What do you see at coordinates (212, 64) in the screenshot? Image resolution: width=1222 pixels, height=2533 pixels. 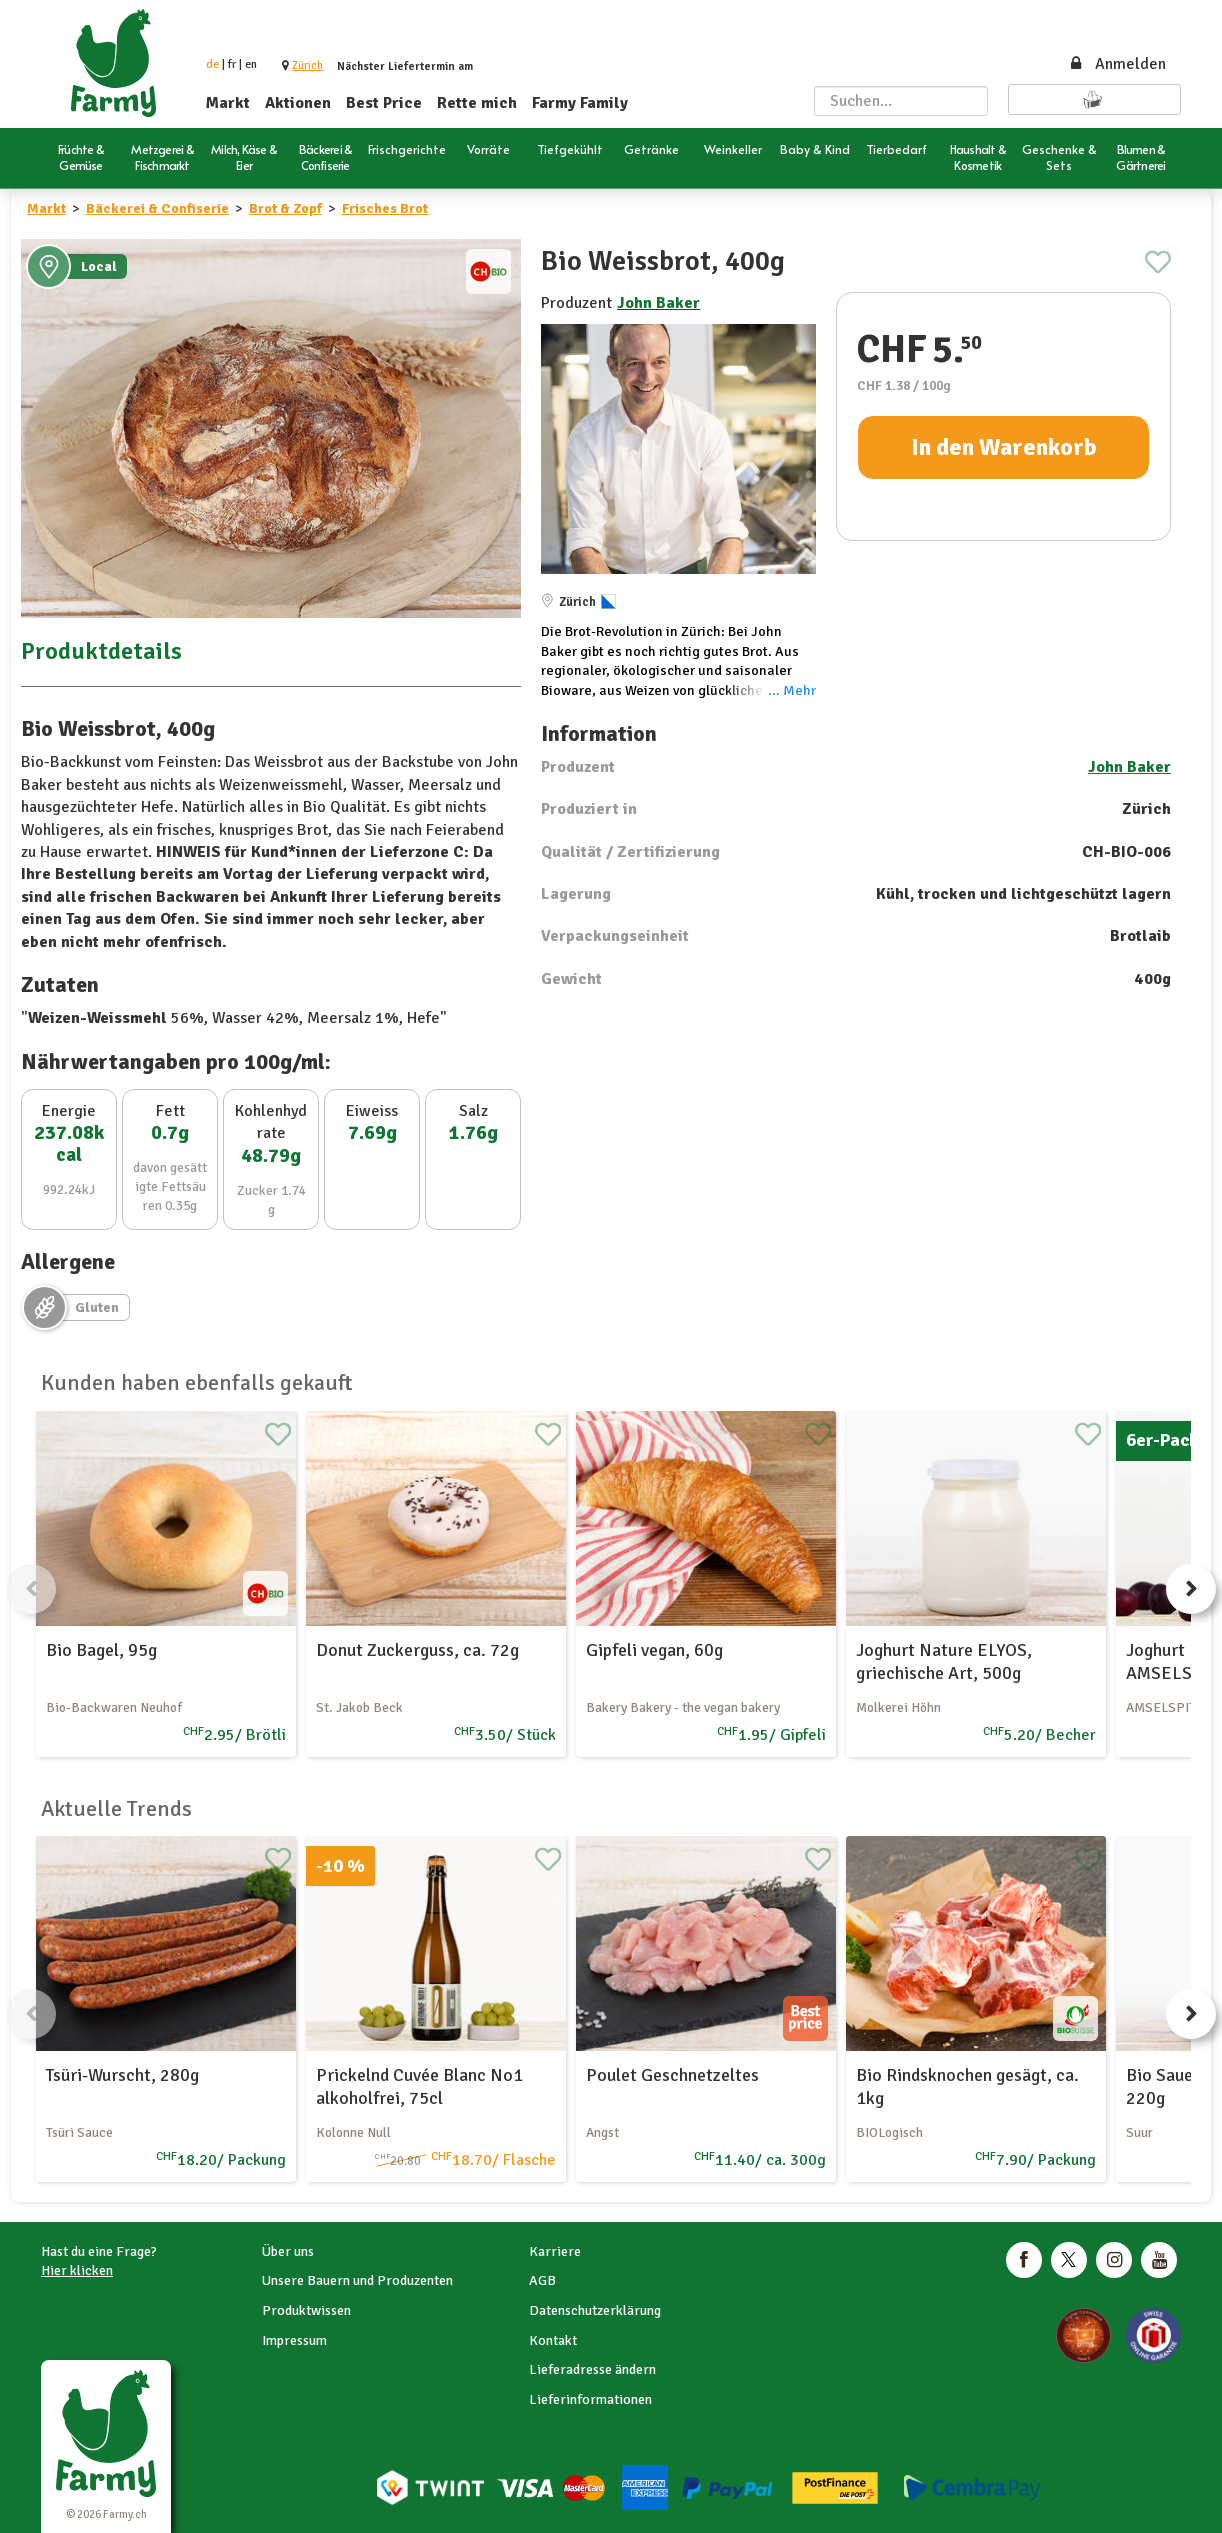 I see `de` at bounding box center [212, 64].